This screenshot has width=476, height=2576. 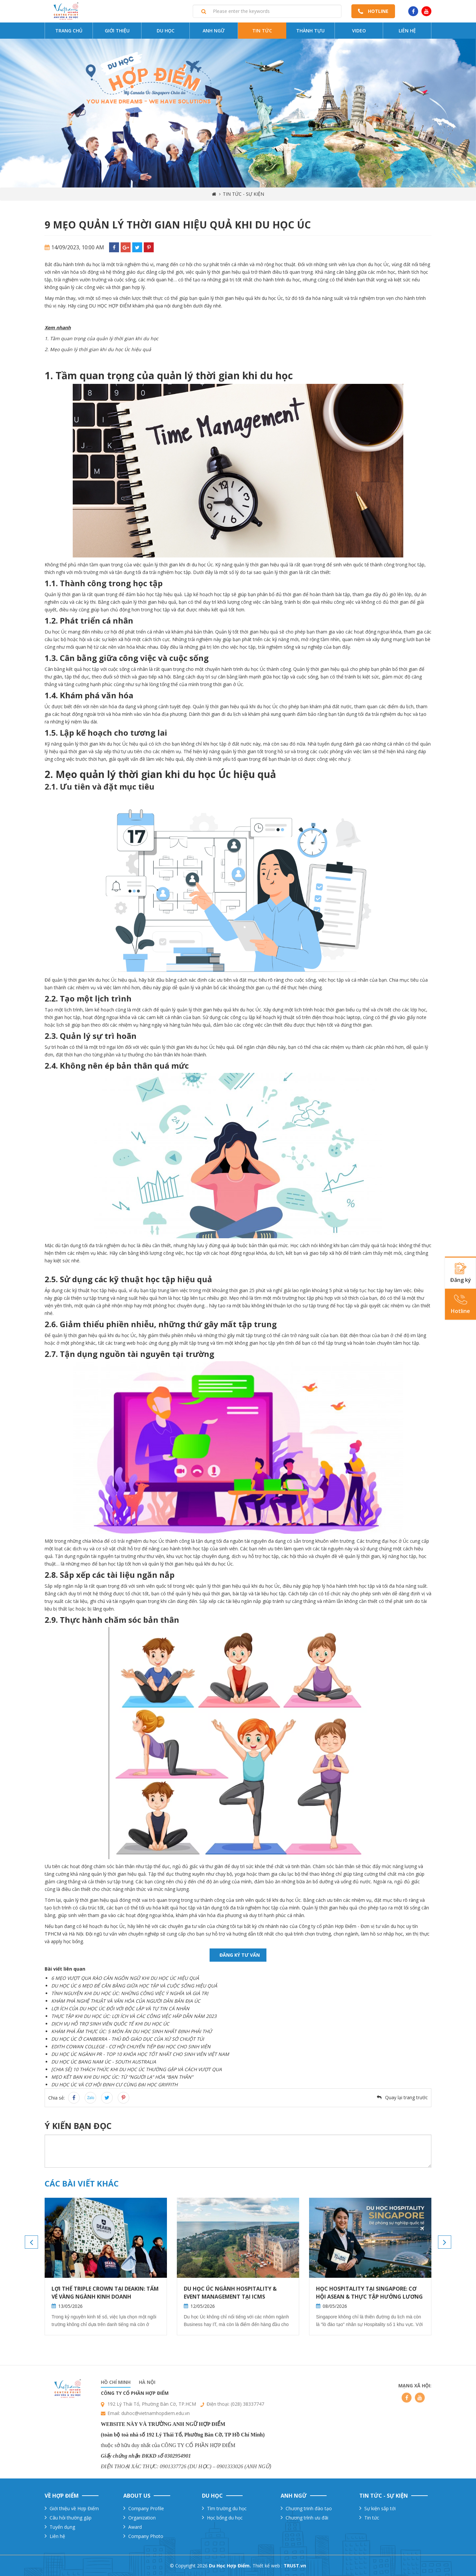 What do you see at coordinates (407, 30) in the screenshot?
I see `Liên hệ` at bounding box center [407, 30].